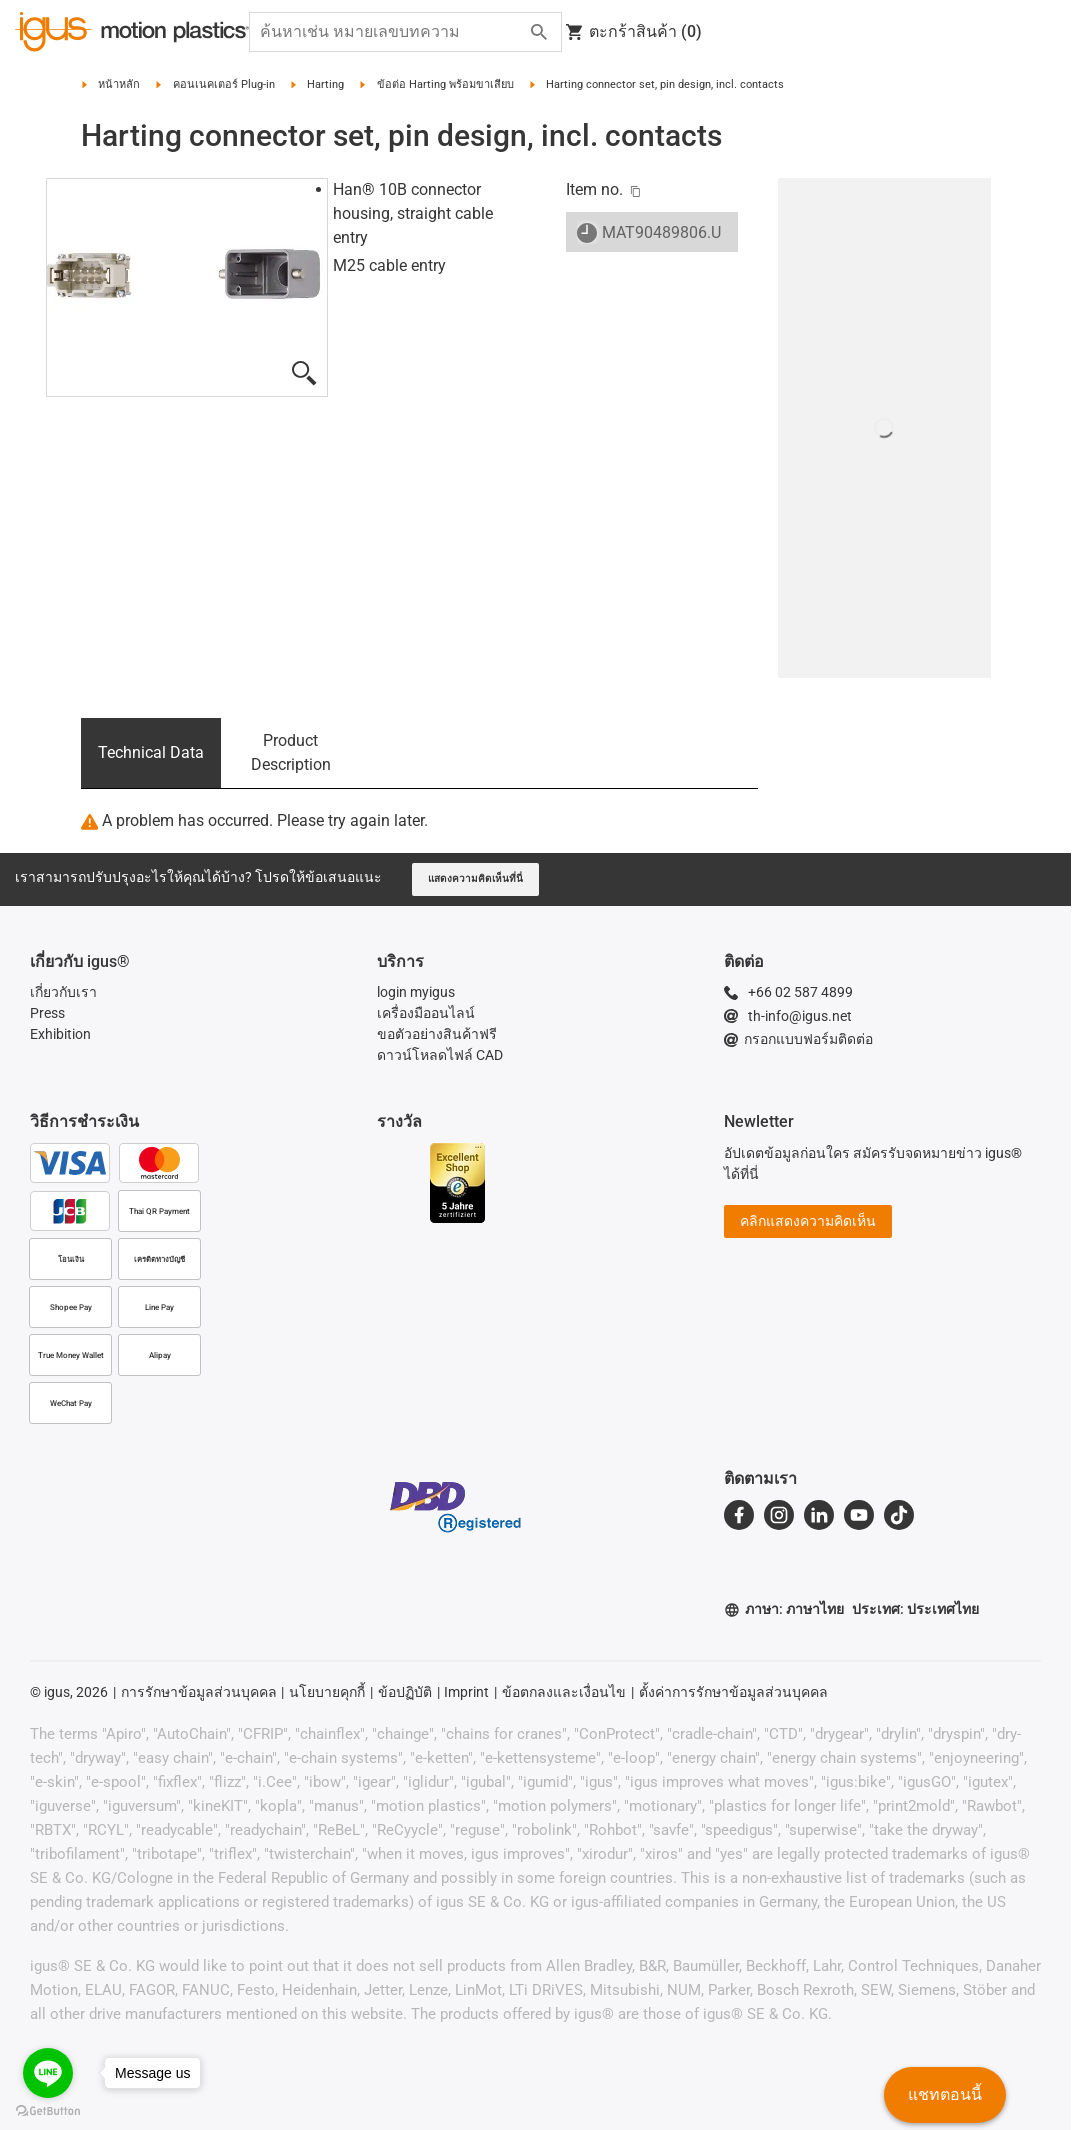 This screenshot has width=1086, height=2130. What do you see at coordinates (325, 84) in the screenshot?
I see `Harting` at bounding box center [325, 84].